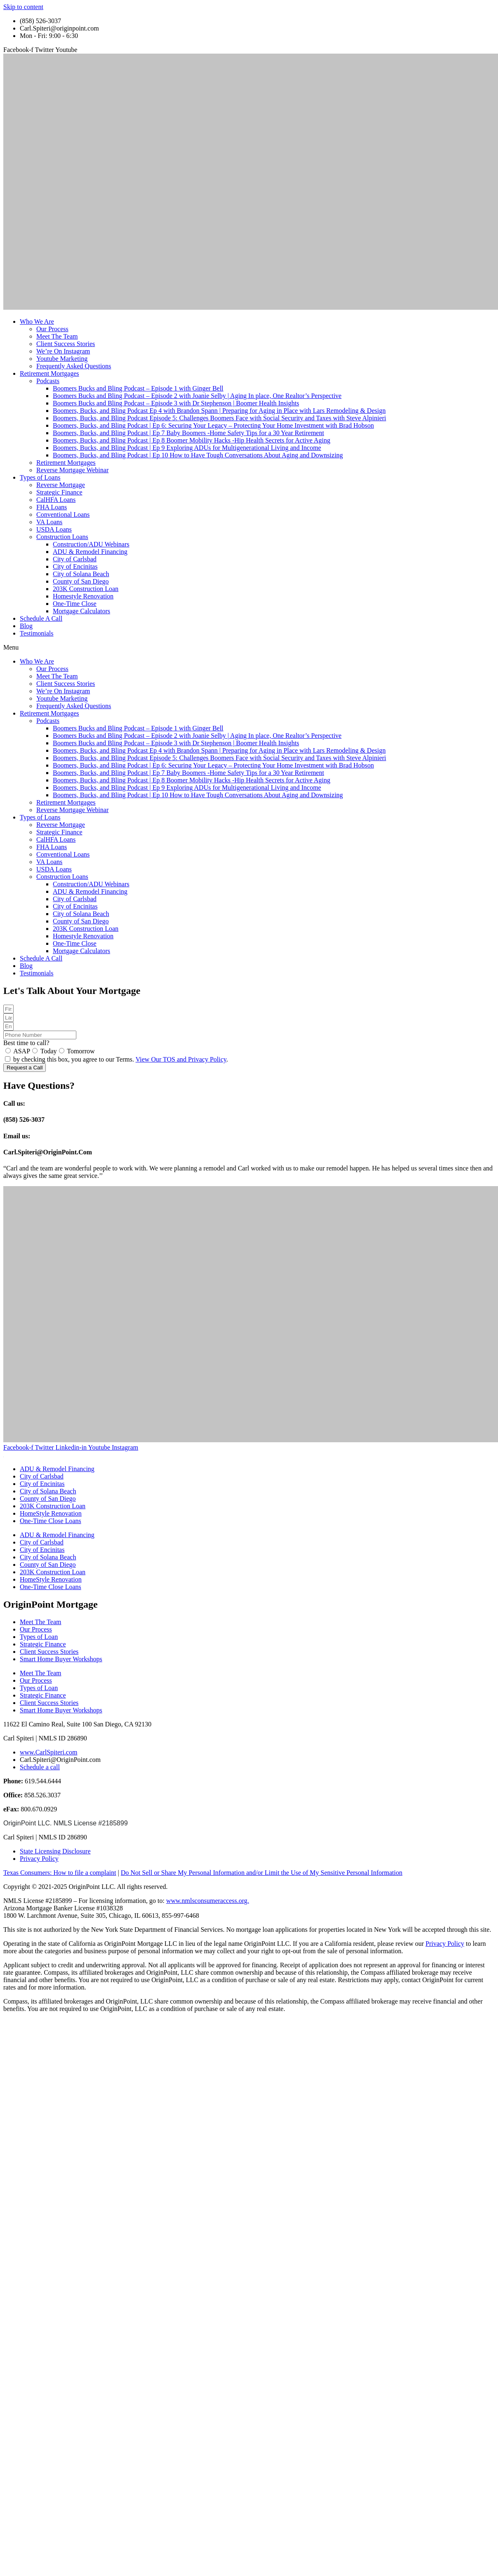  What do you see at coordinates (249, 647) in the screenshot?
I see `[button]` at bounding box center [249, 647].